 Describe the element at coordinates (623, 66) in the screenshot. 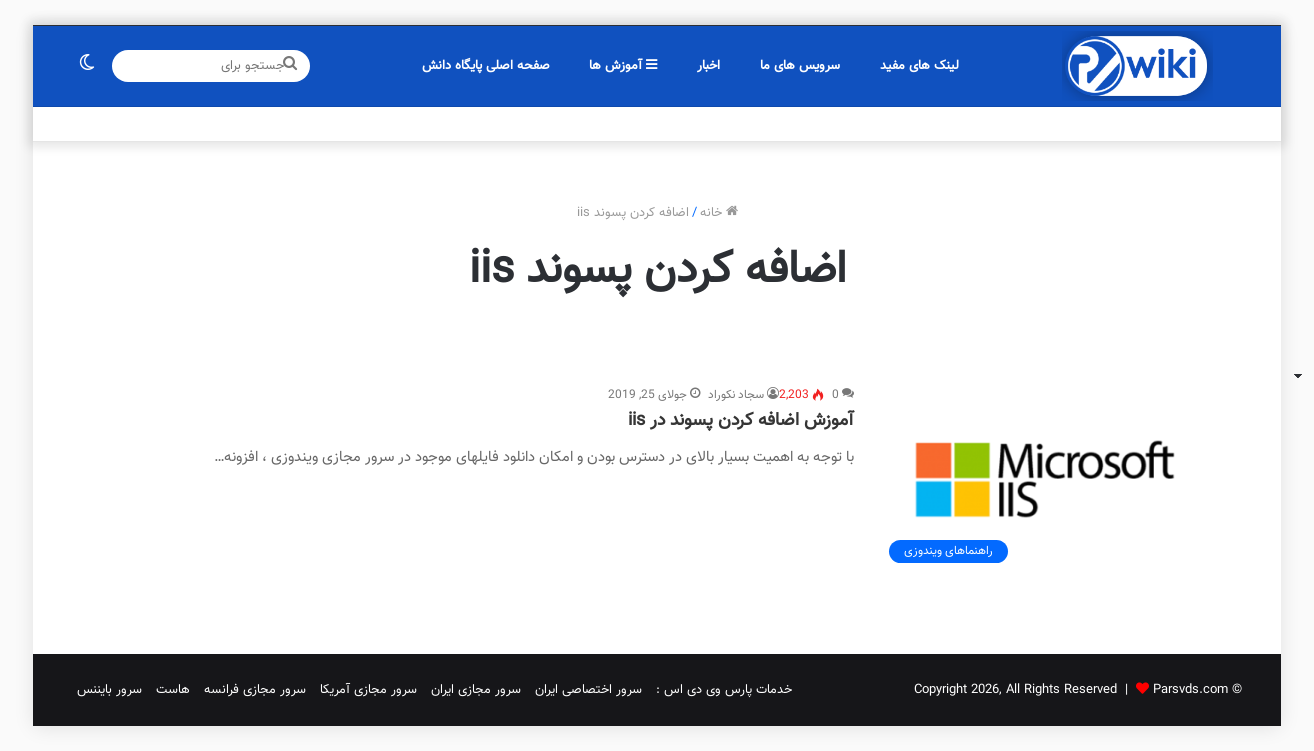

I see `آموزش ها` at that location.